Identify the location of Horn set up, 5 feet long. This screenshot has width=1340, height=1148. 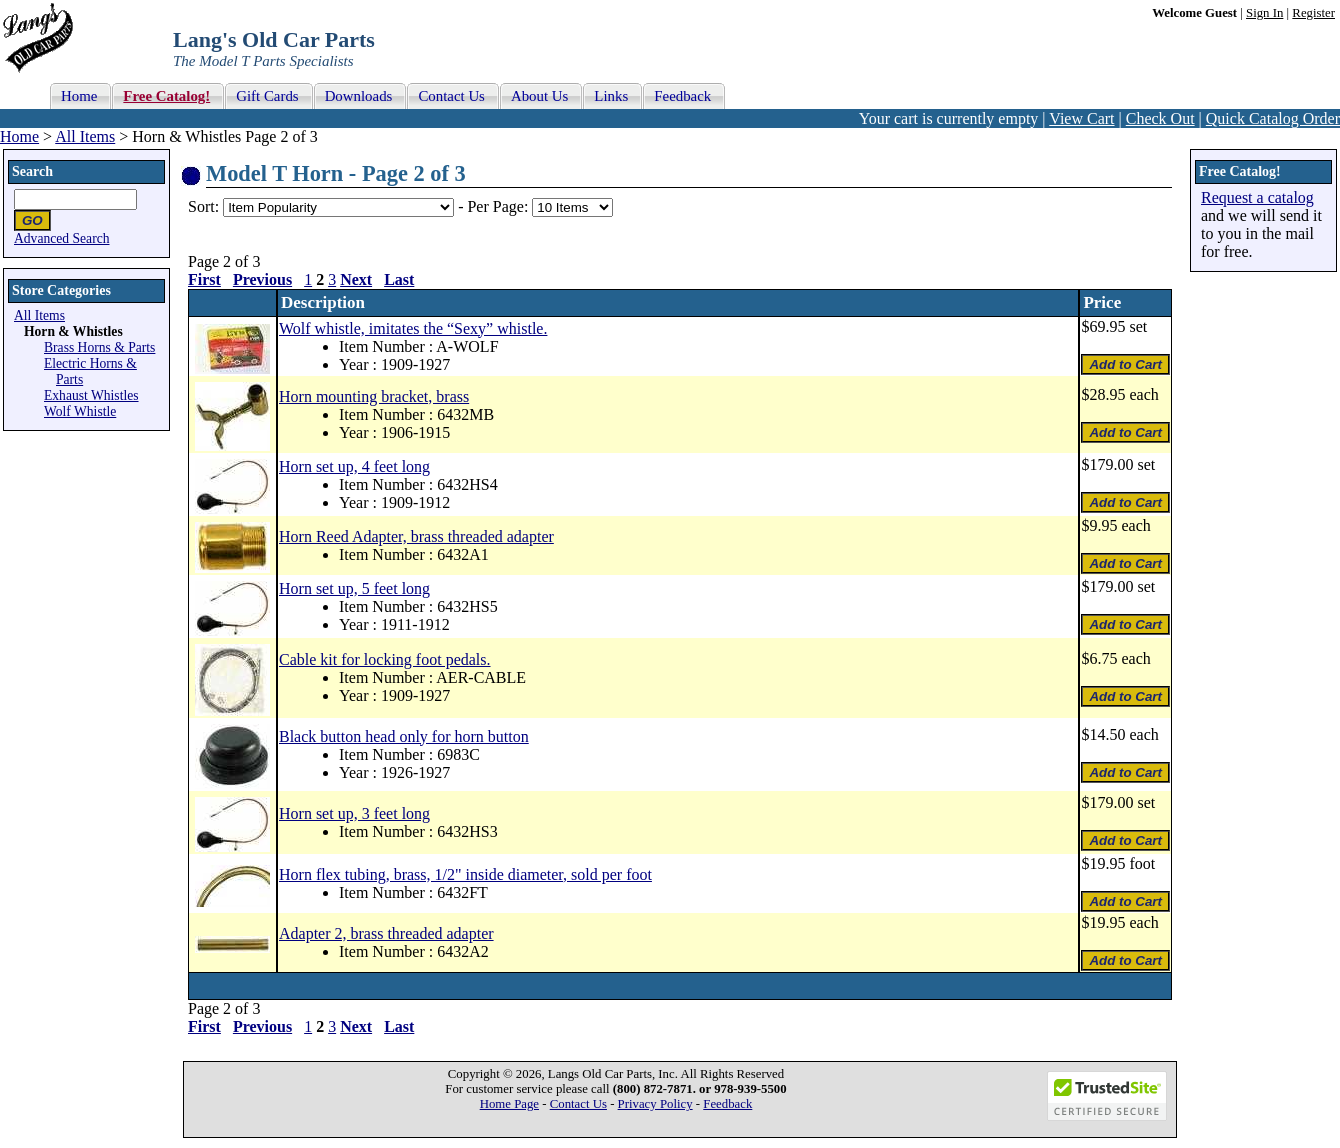
(354, 588).